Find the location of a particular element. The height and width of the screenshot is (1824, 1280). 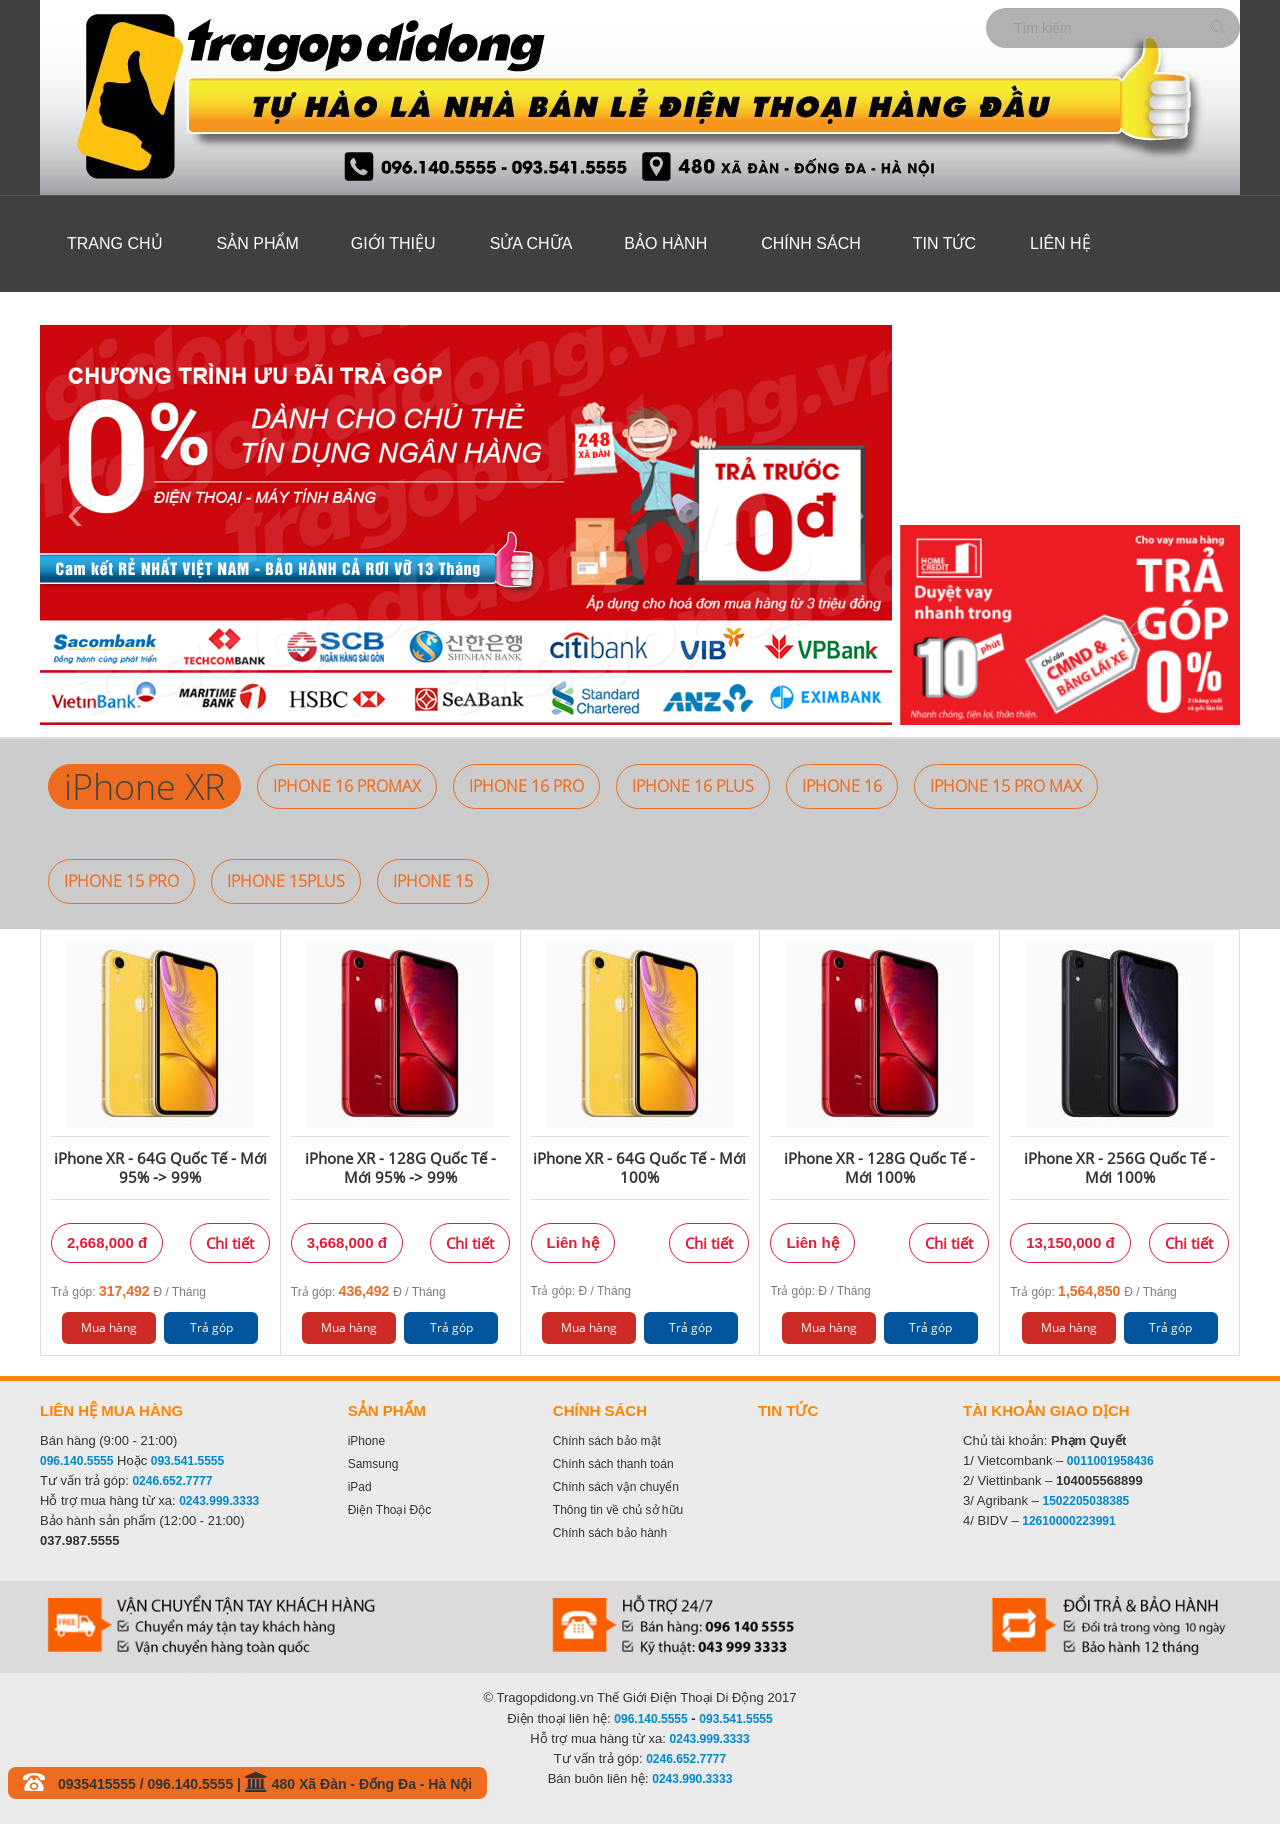

0243.990.3333 is located at coordinates (692, 1779).